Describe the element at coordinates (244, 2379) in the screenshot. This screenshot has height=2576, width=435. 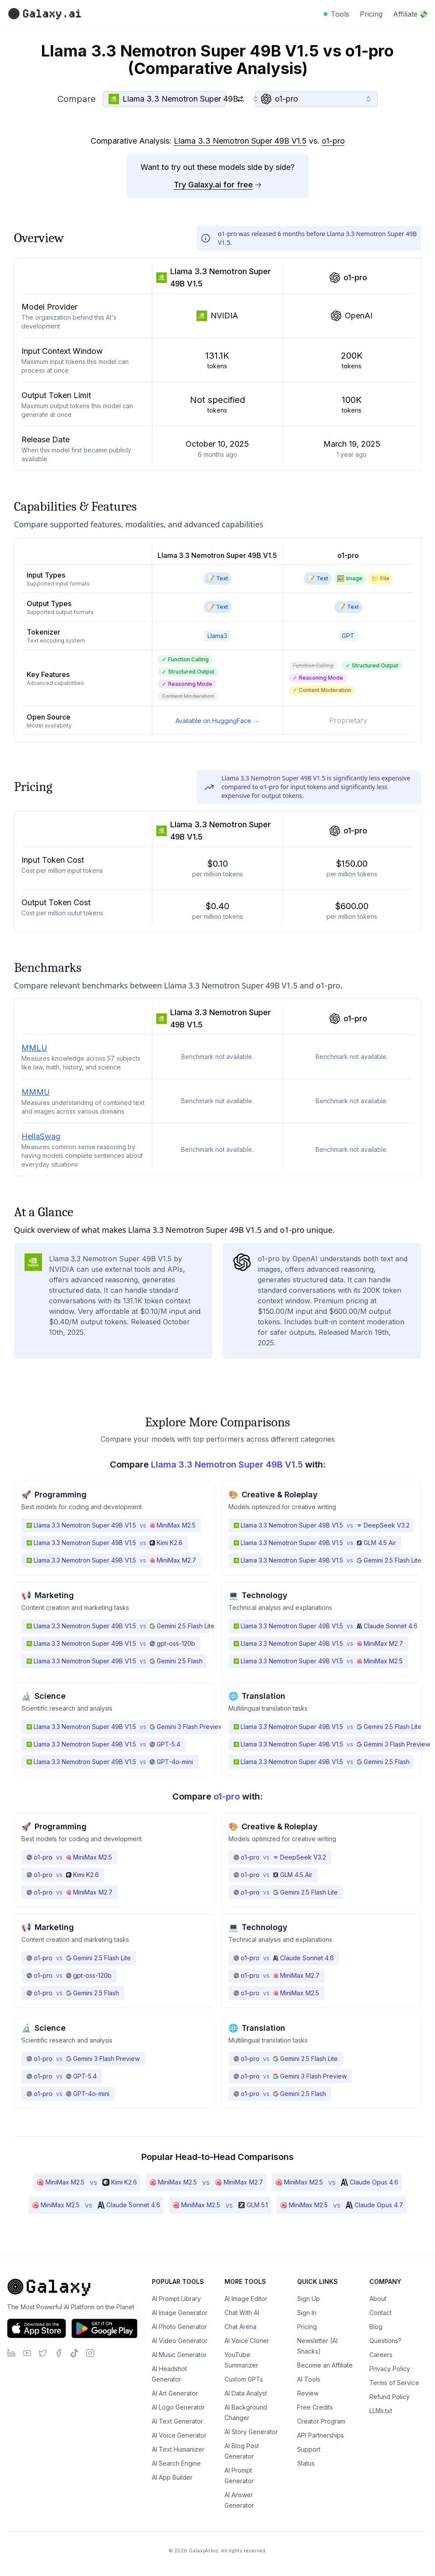
I see `Custom GPTs` at that location.